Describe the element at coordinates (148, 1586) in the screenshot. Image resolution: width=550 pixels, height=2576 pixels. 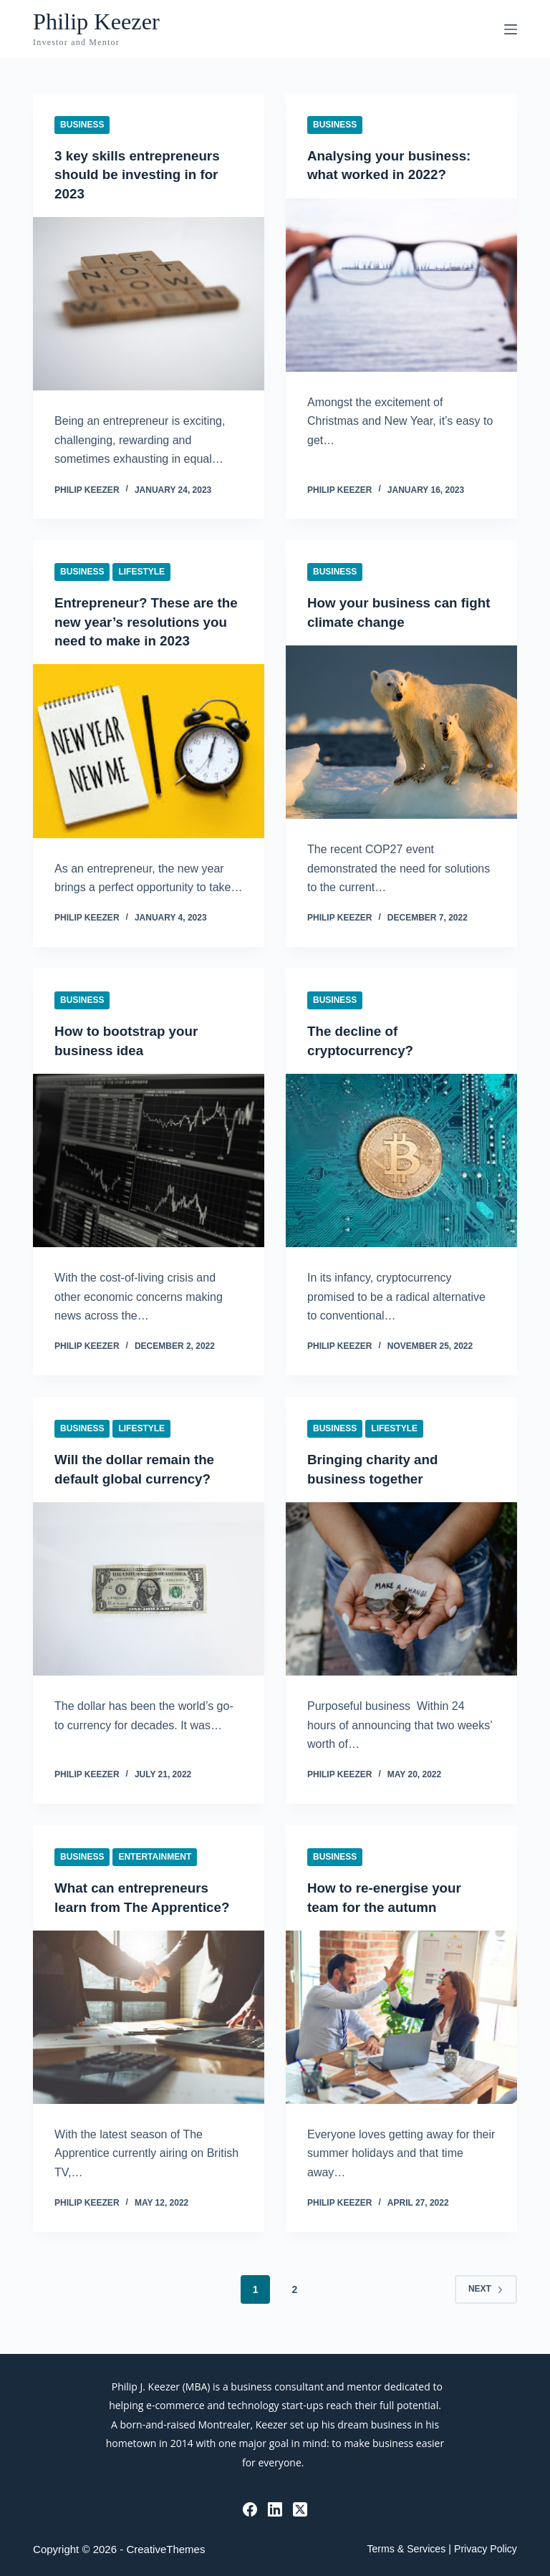
I see `[Will the dollar remain the default global currency?]` at that location.